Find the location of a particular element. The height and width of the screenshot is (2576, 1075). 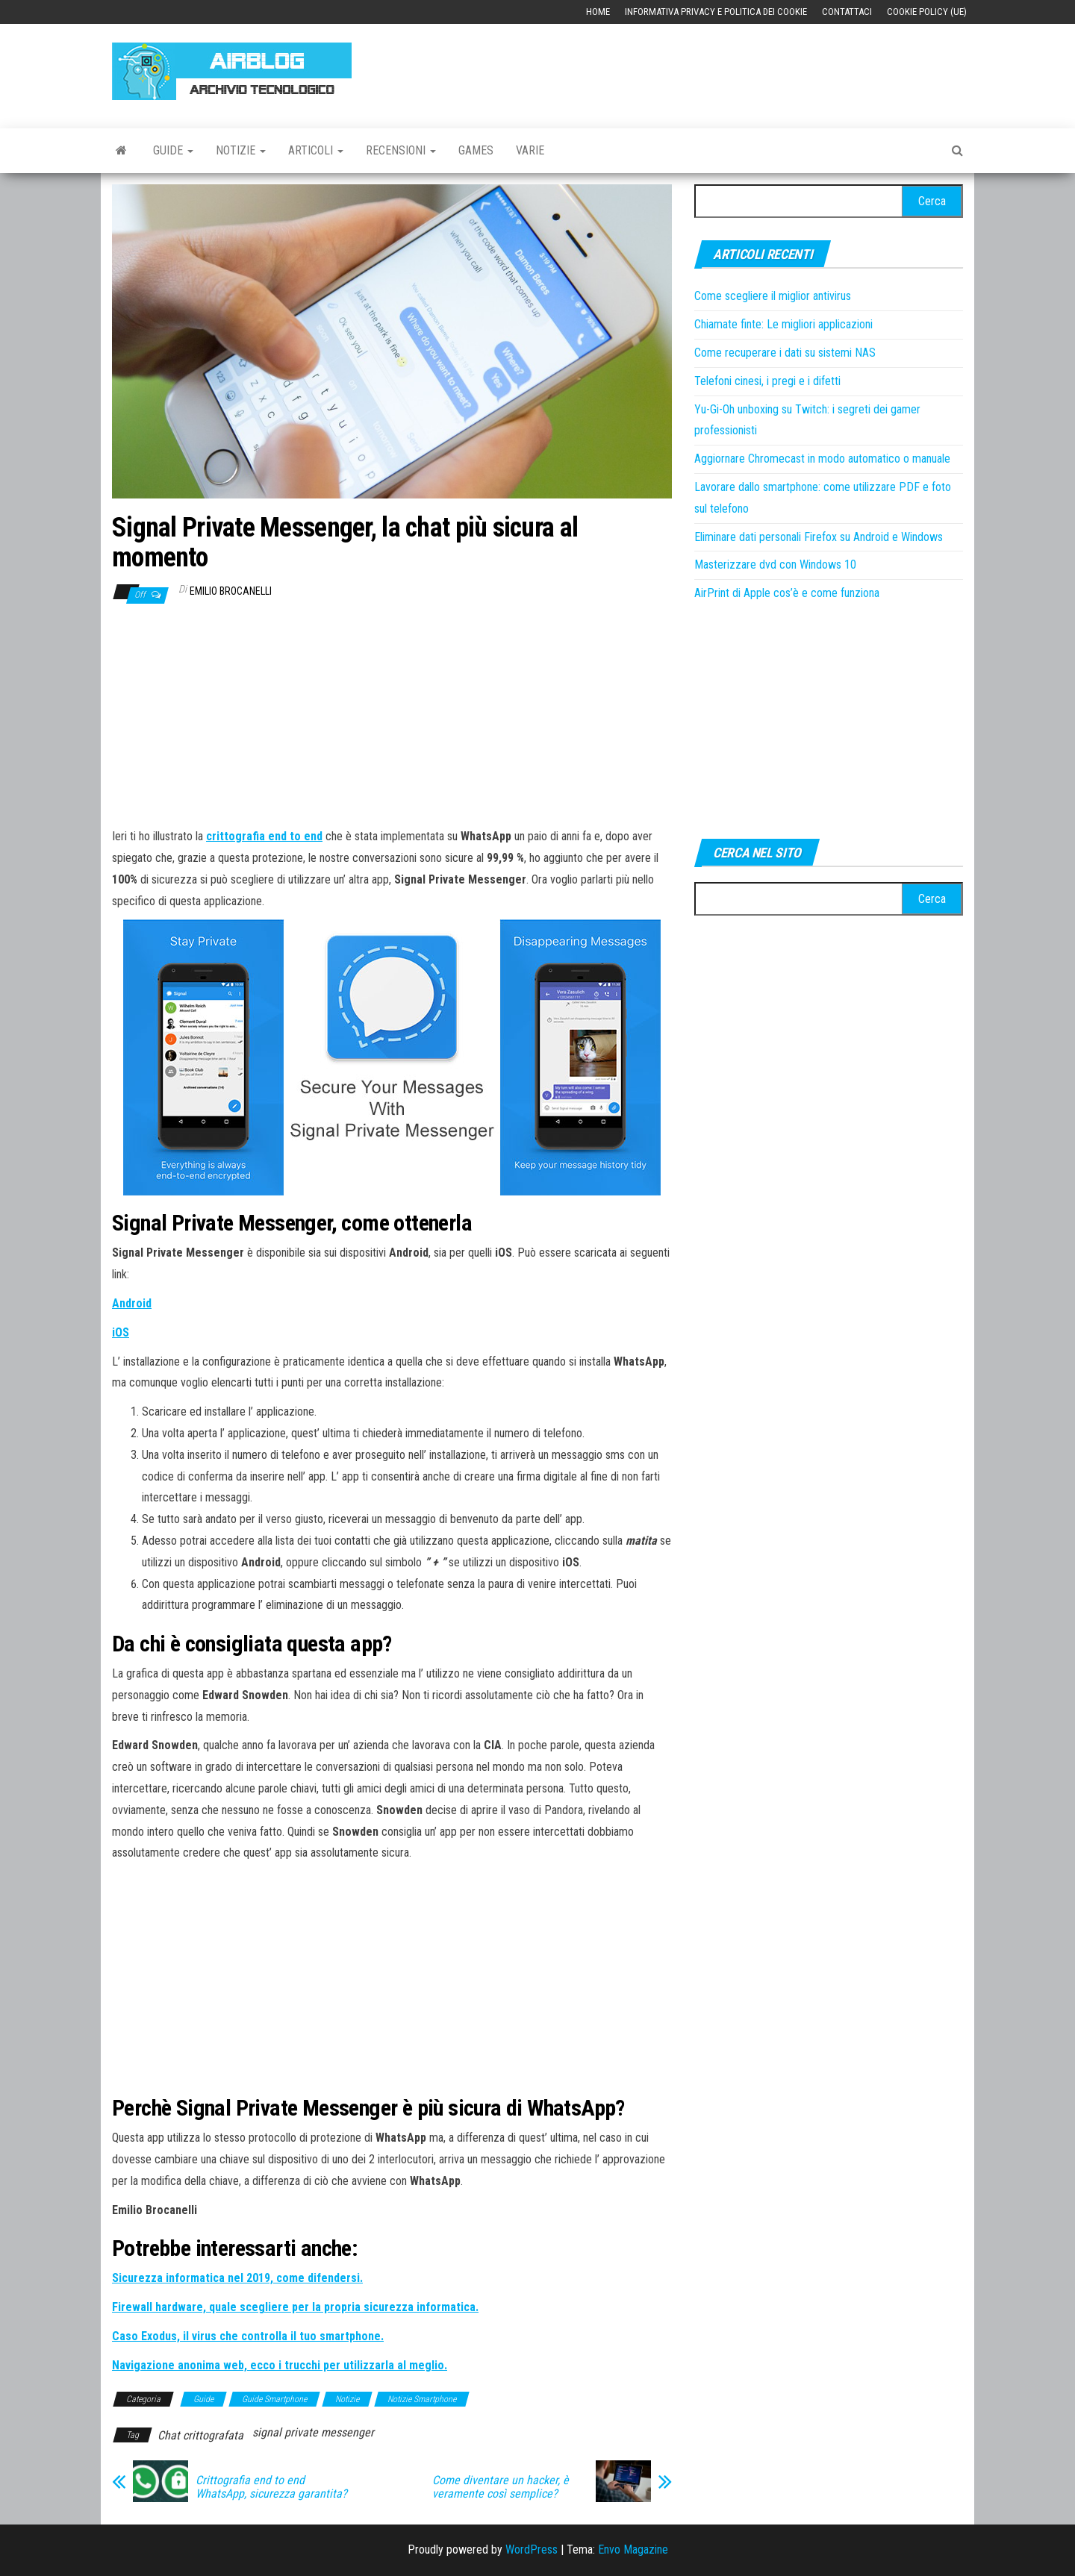

Chiamate finte: Le migliori applicazioni is located at coordinates (783, 324).